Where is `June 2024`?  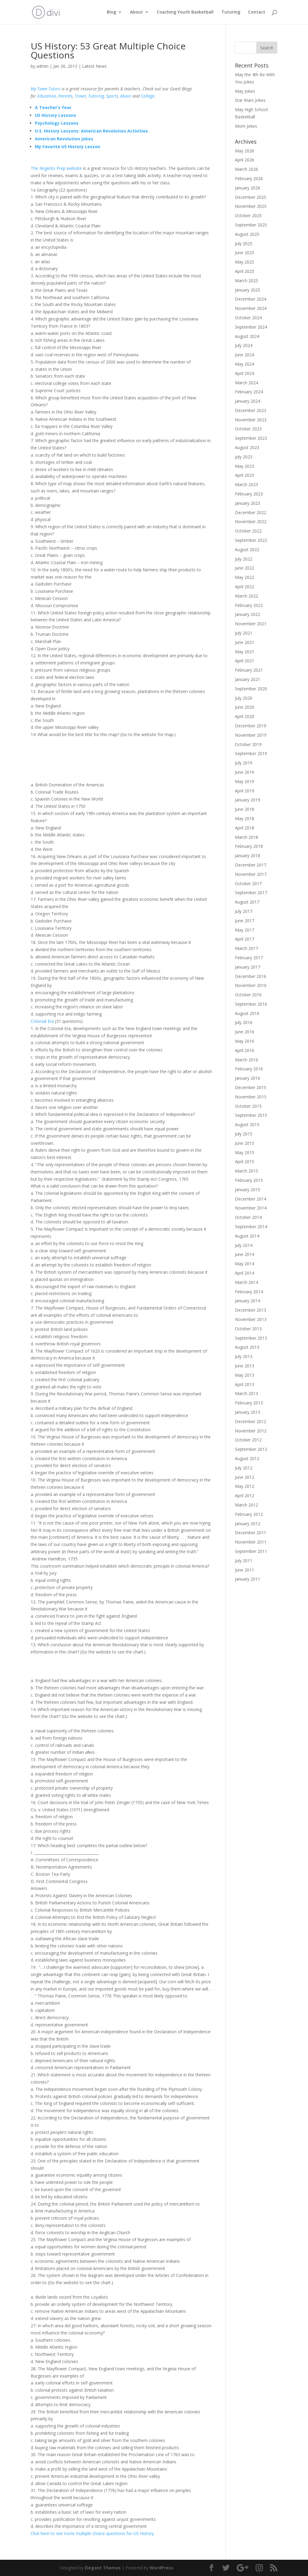
June 2024 is located at coordinates (244, 355).